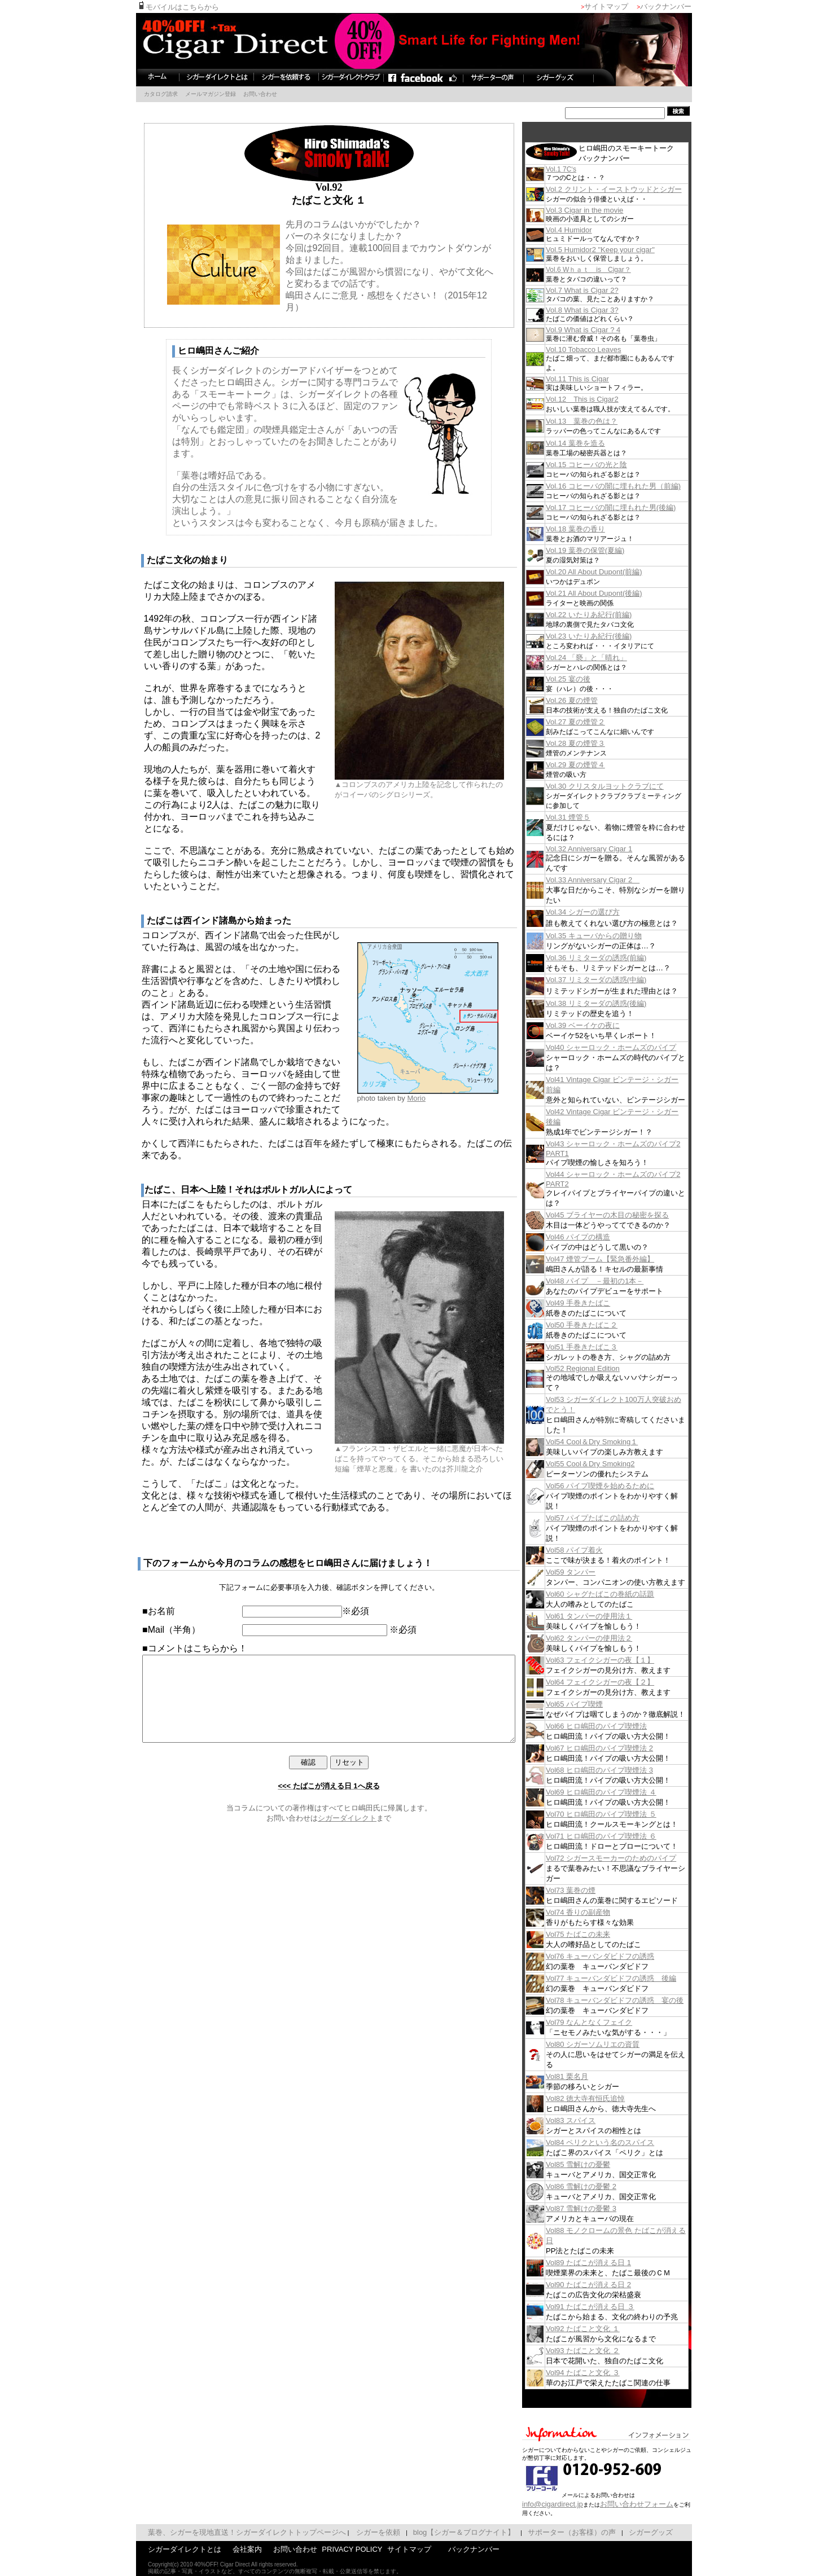 Image resolution: width=828 pixels, height=2576 pixels. Describe the element at coordinates (637, 2000) in the screenshot. I see `Vol78 キューバンダビドフの誘惑 宴の後` at that location.